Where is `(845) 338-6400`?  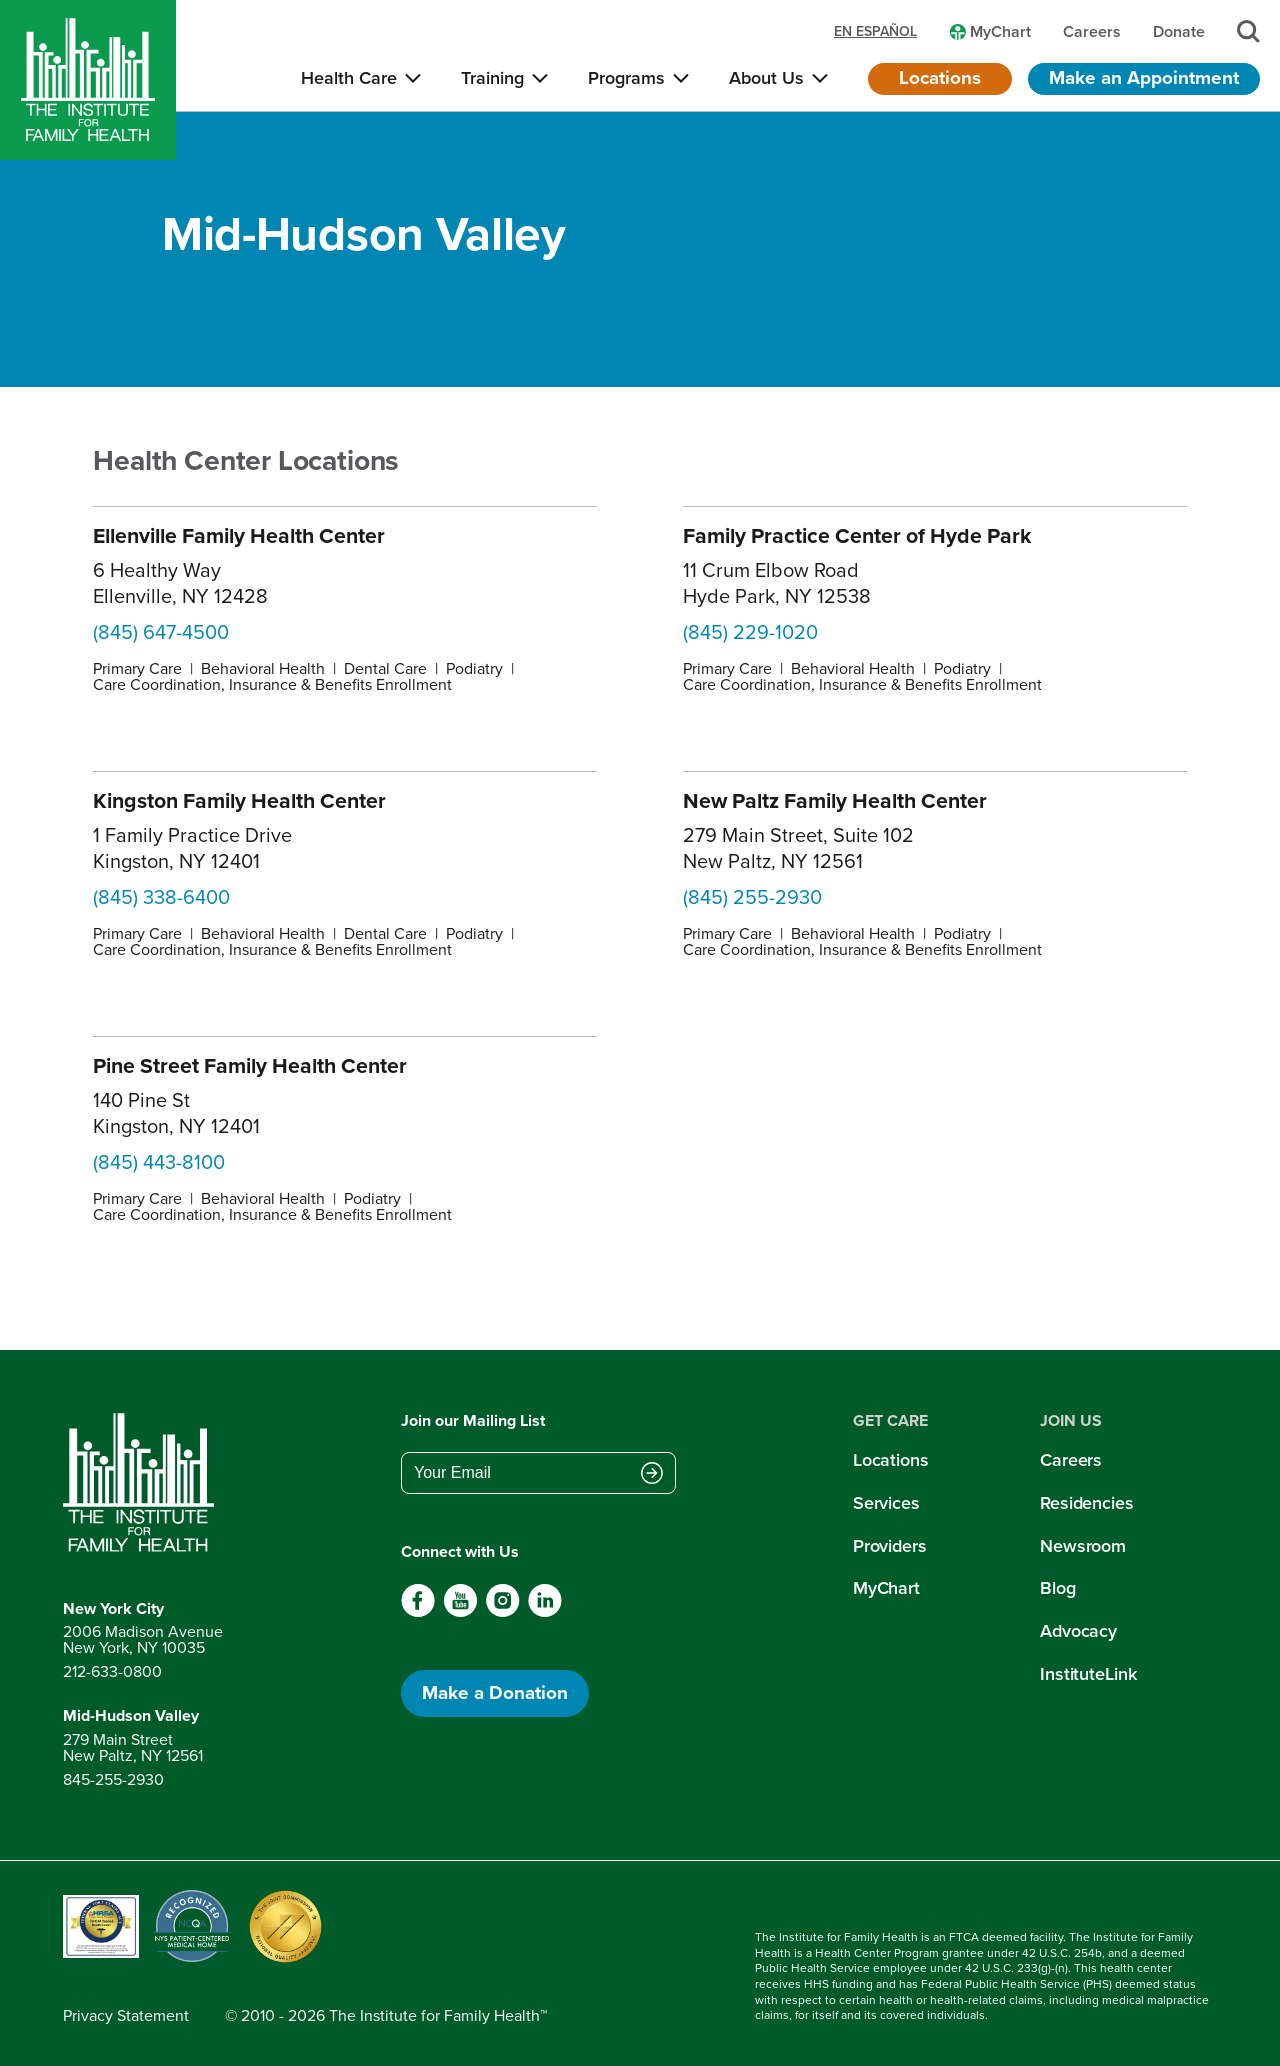 (845) 338-6400 is located at coordinates (161, 897).